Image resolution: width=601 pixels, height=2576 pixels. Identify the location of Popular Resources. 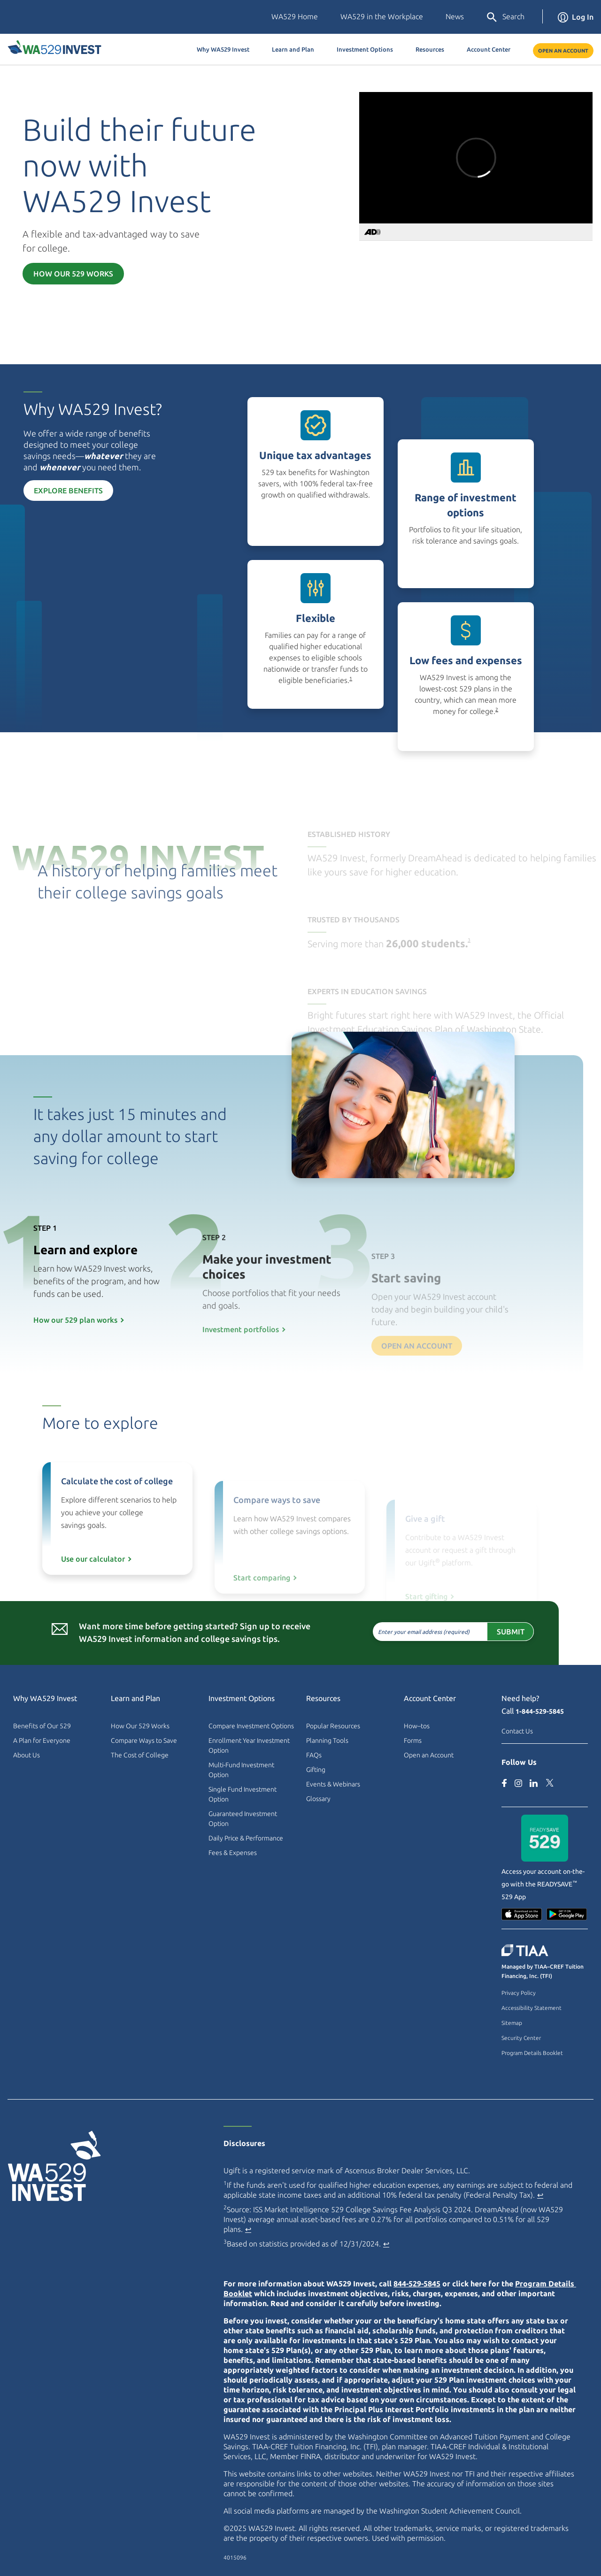
(333, 1726).